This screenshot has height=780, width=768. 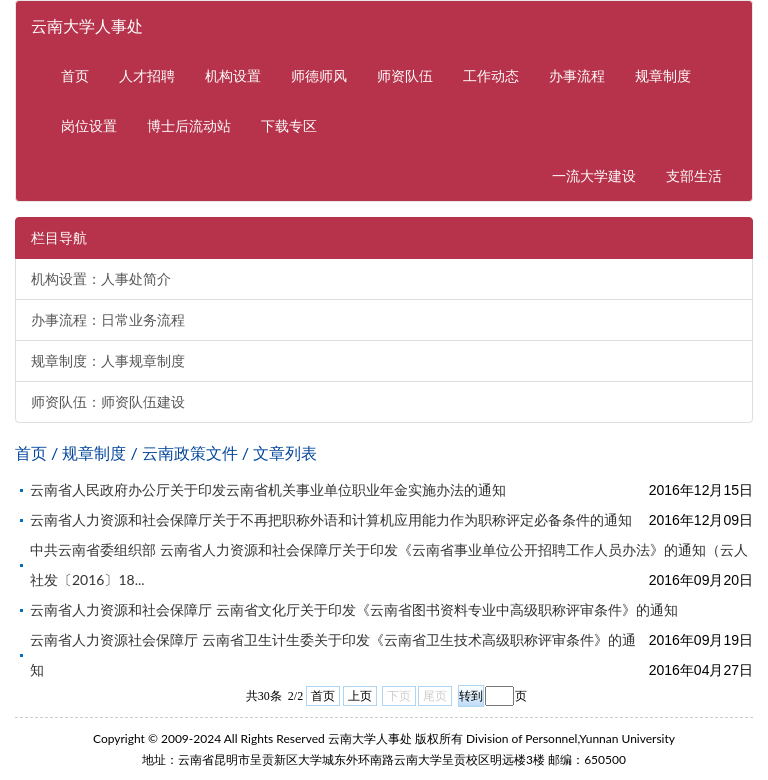 I want to click on 办事流程, so click(x=577, y=75).